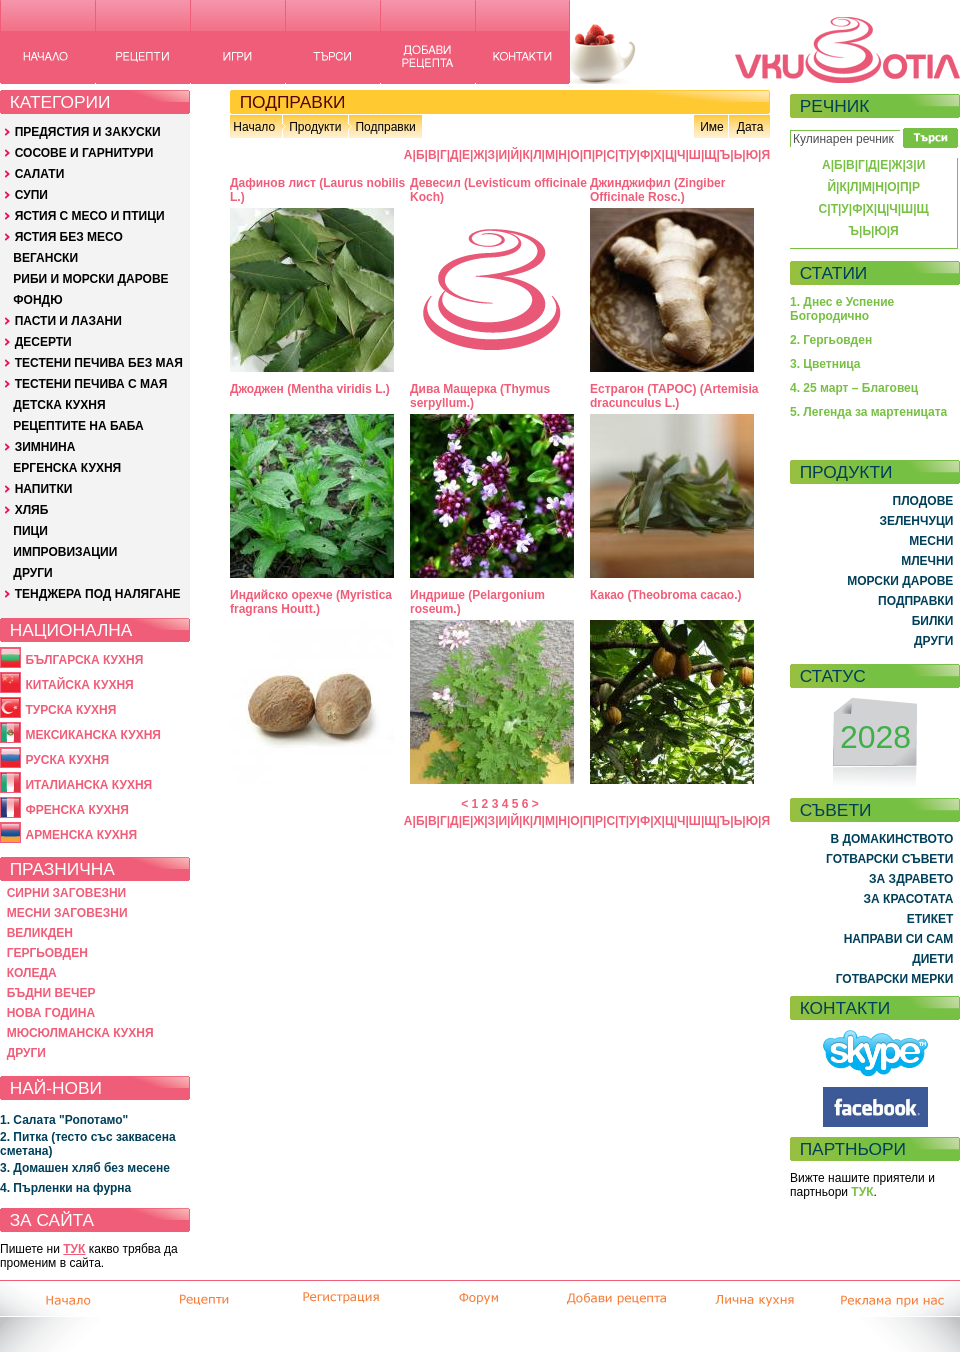 This screenshot has height=1355, width=960. What do you see at coordinates (916, 521) in the screenshot?
I see `ЗЕЛЕНЧУЦИ` at bounding box center [916, 521].